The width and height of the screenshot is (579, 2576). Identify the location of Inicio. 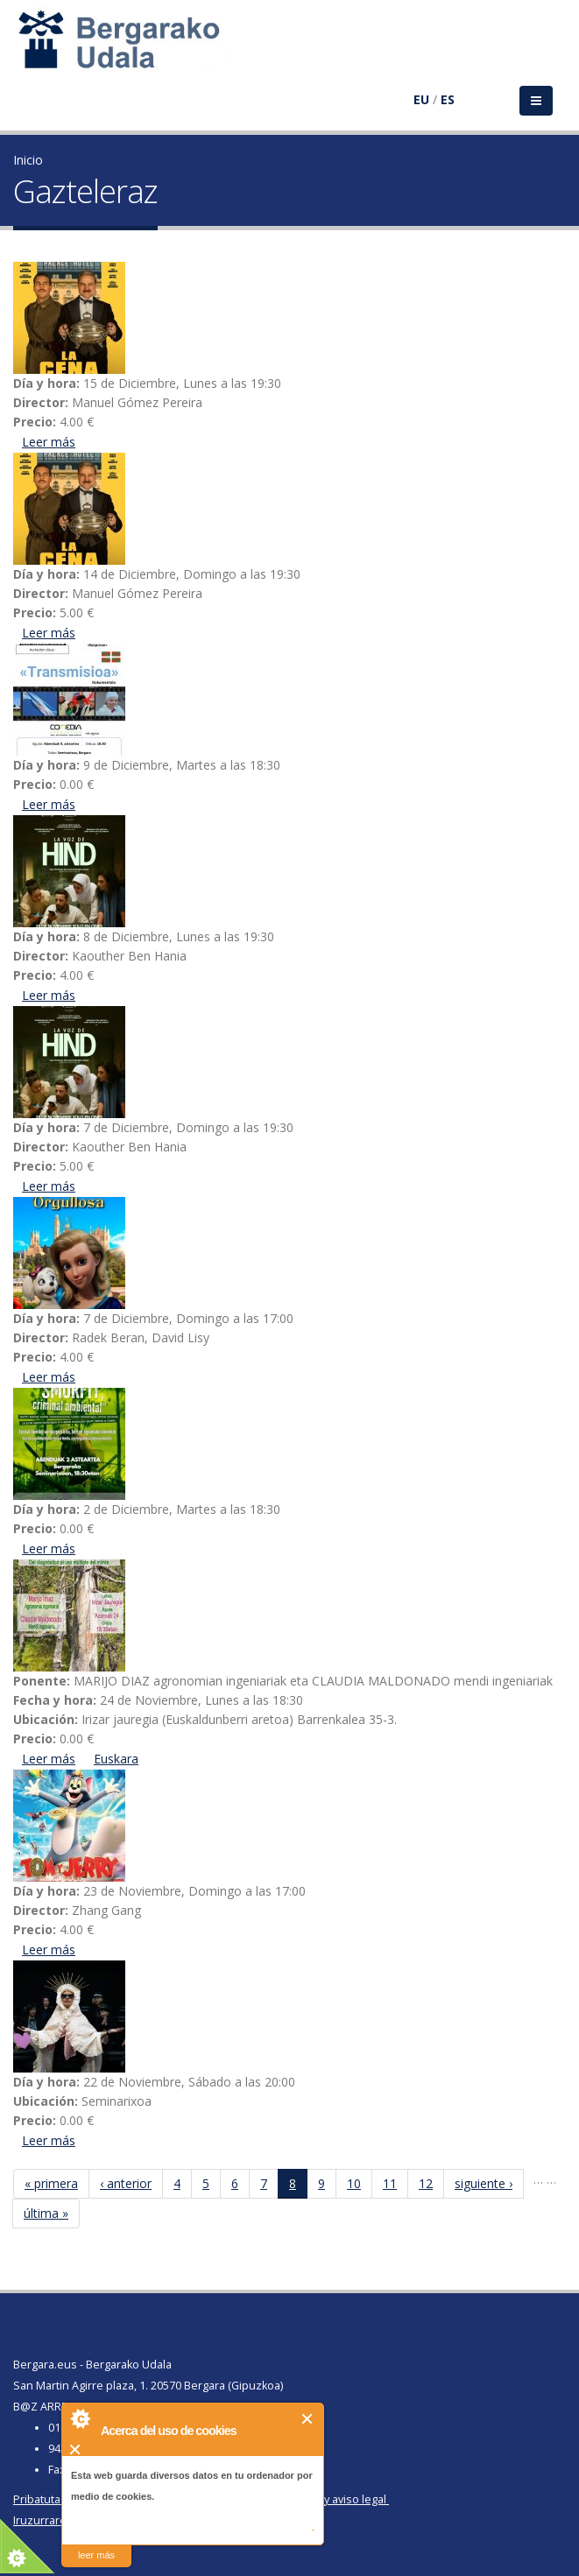
(28, 159).